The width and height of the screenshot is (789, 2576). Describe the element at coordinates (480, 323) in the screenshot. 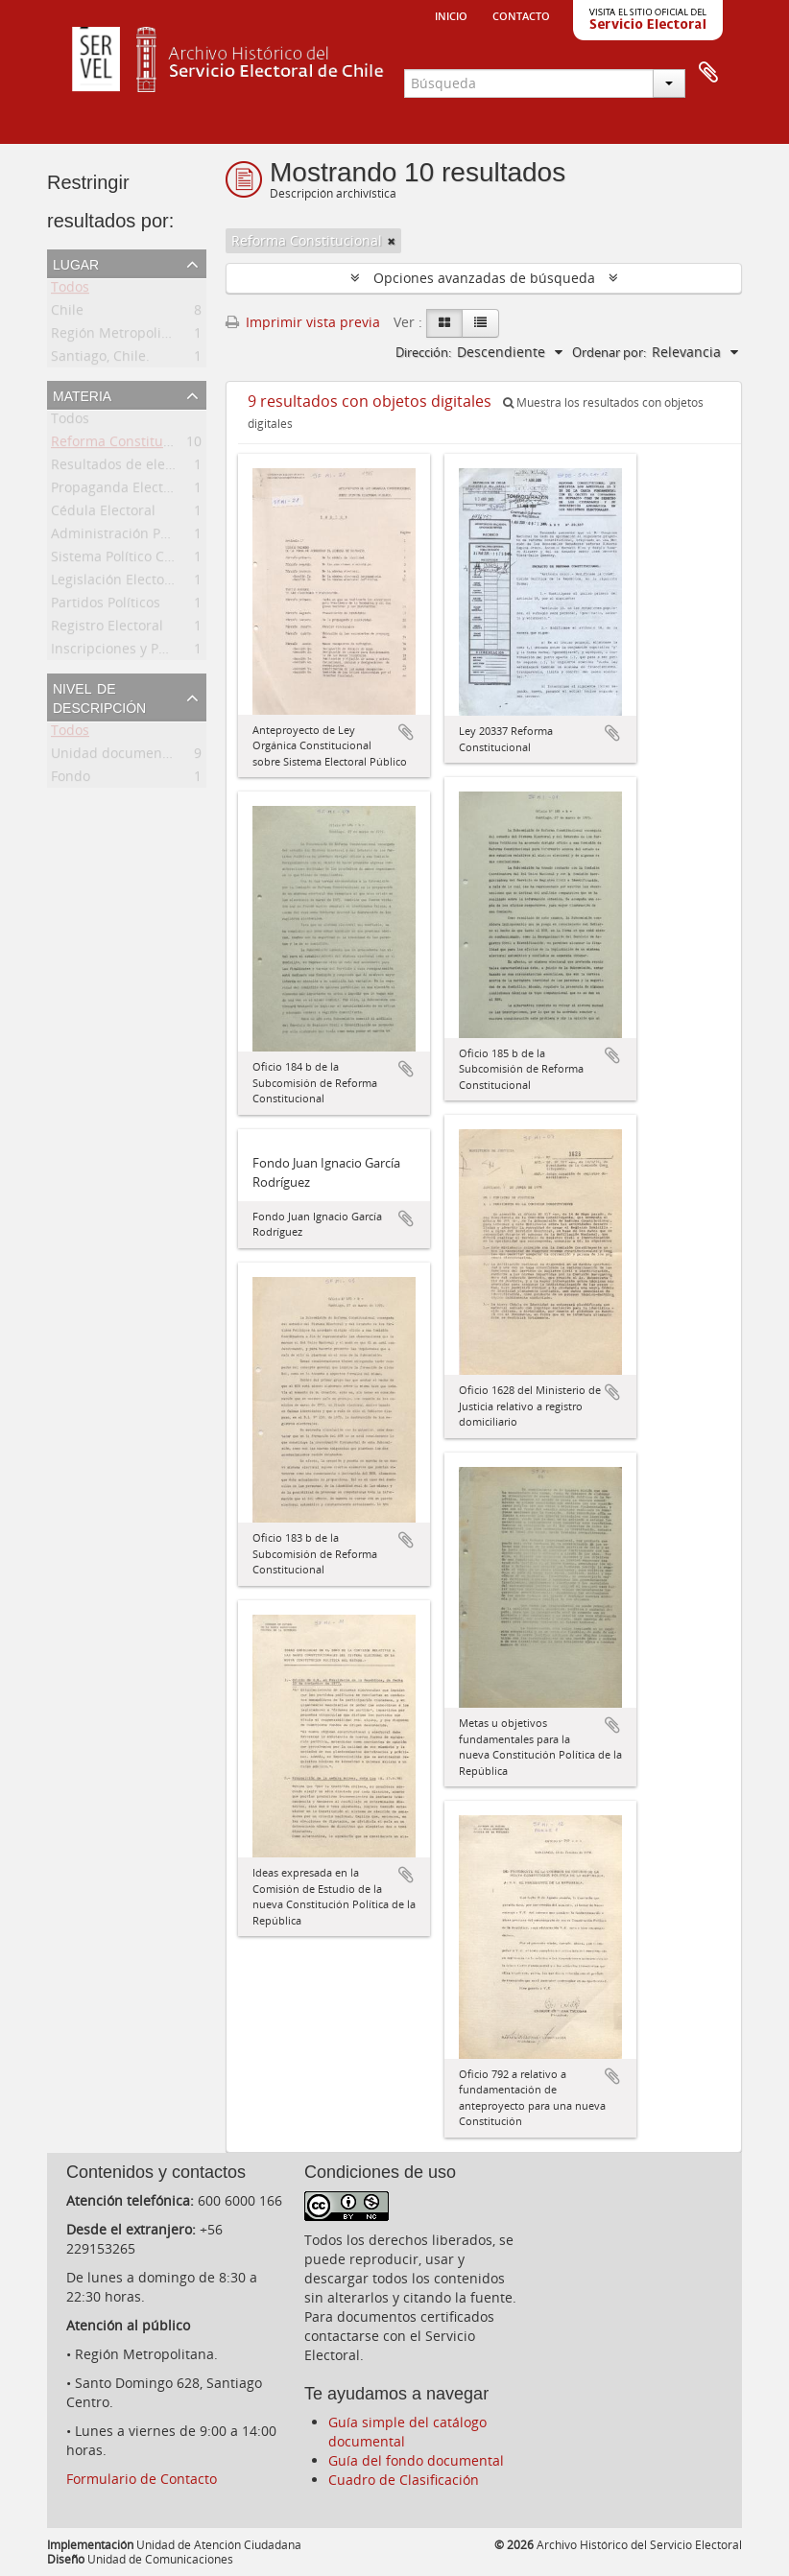

I see `[Table view]` at that location.